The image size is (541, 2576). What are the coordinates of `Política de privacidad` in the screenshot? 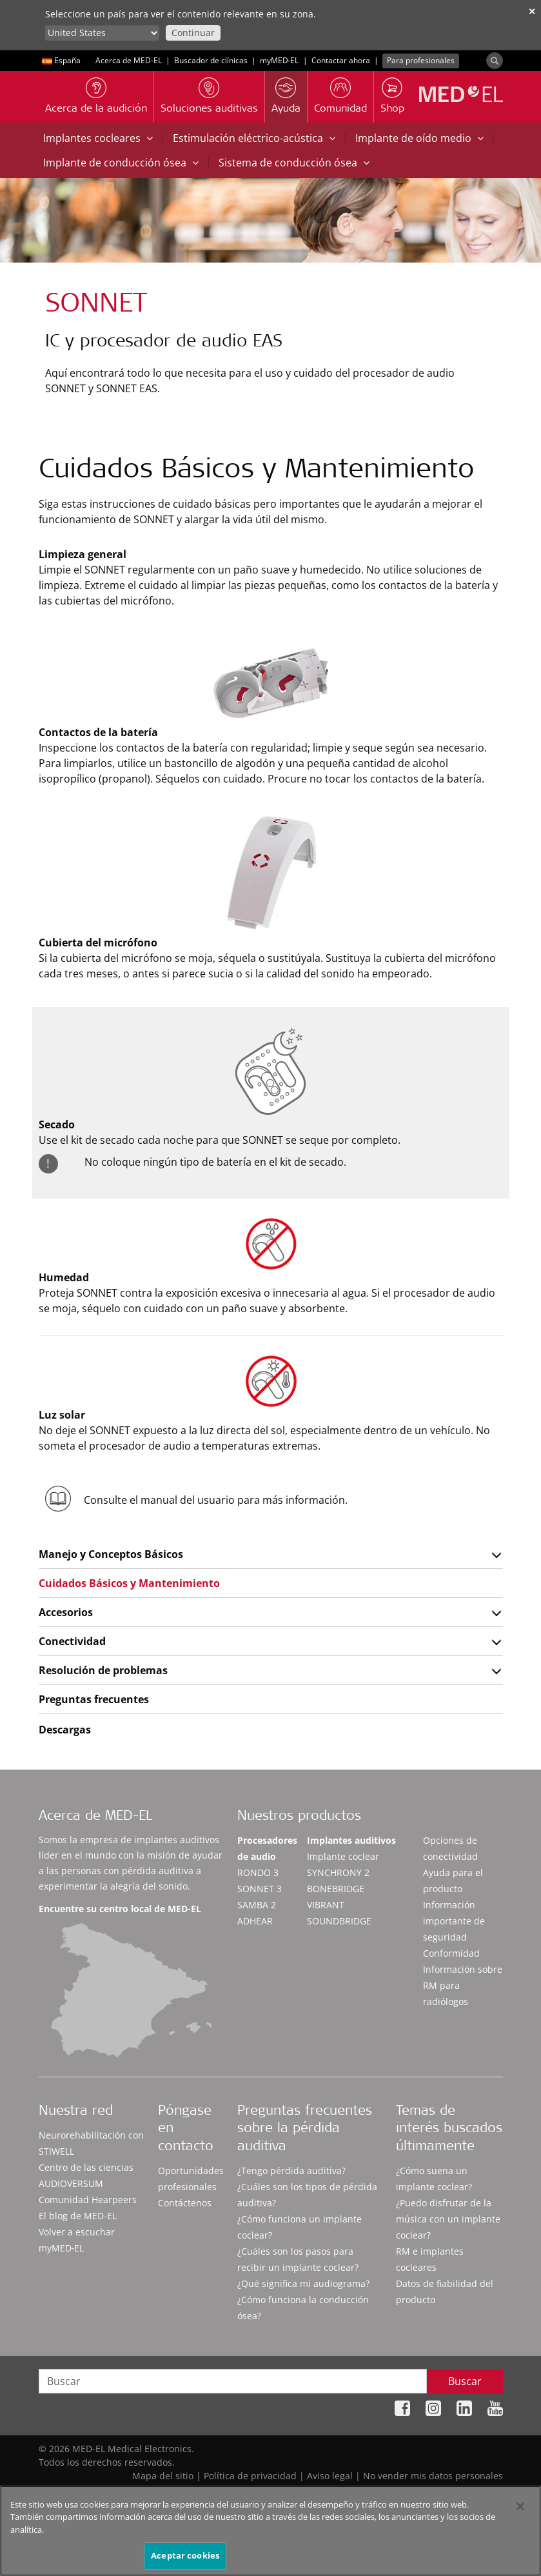 It's located at (250, 2476).